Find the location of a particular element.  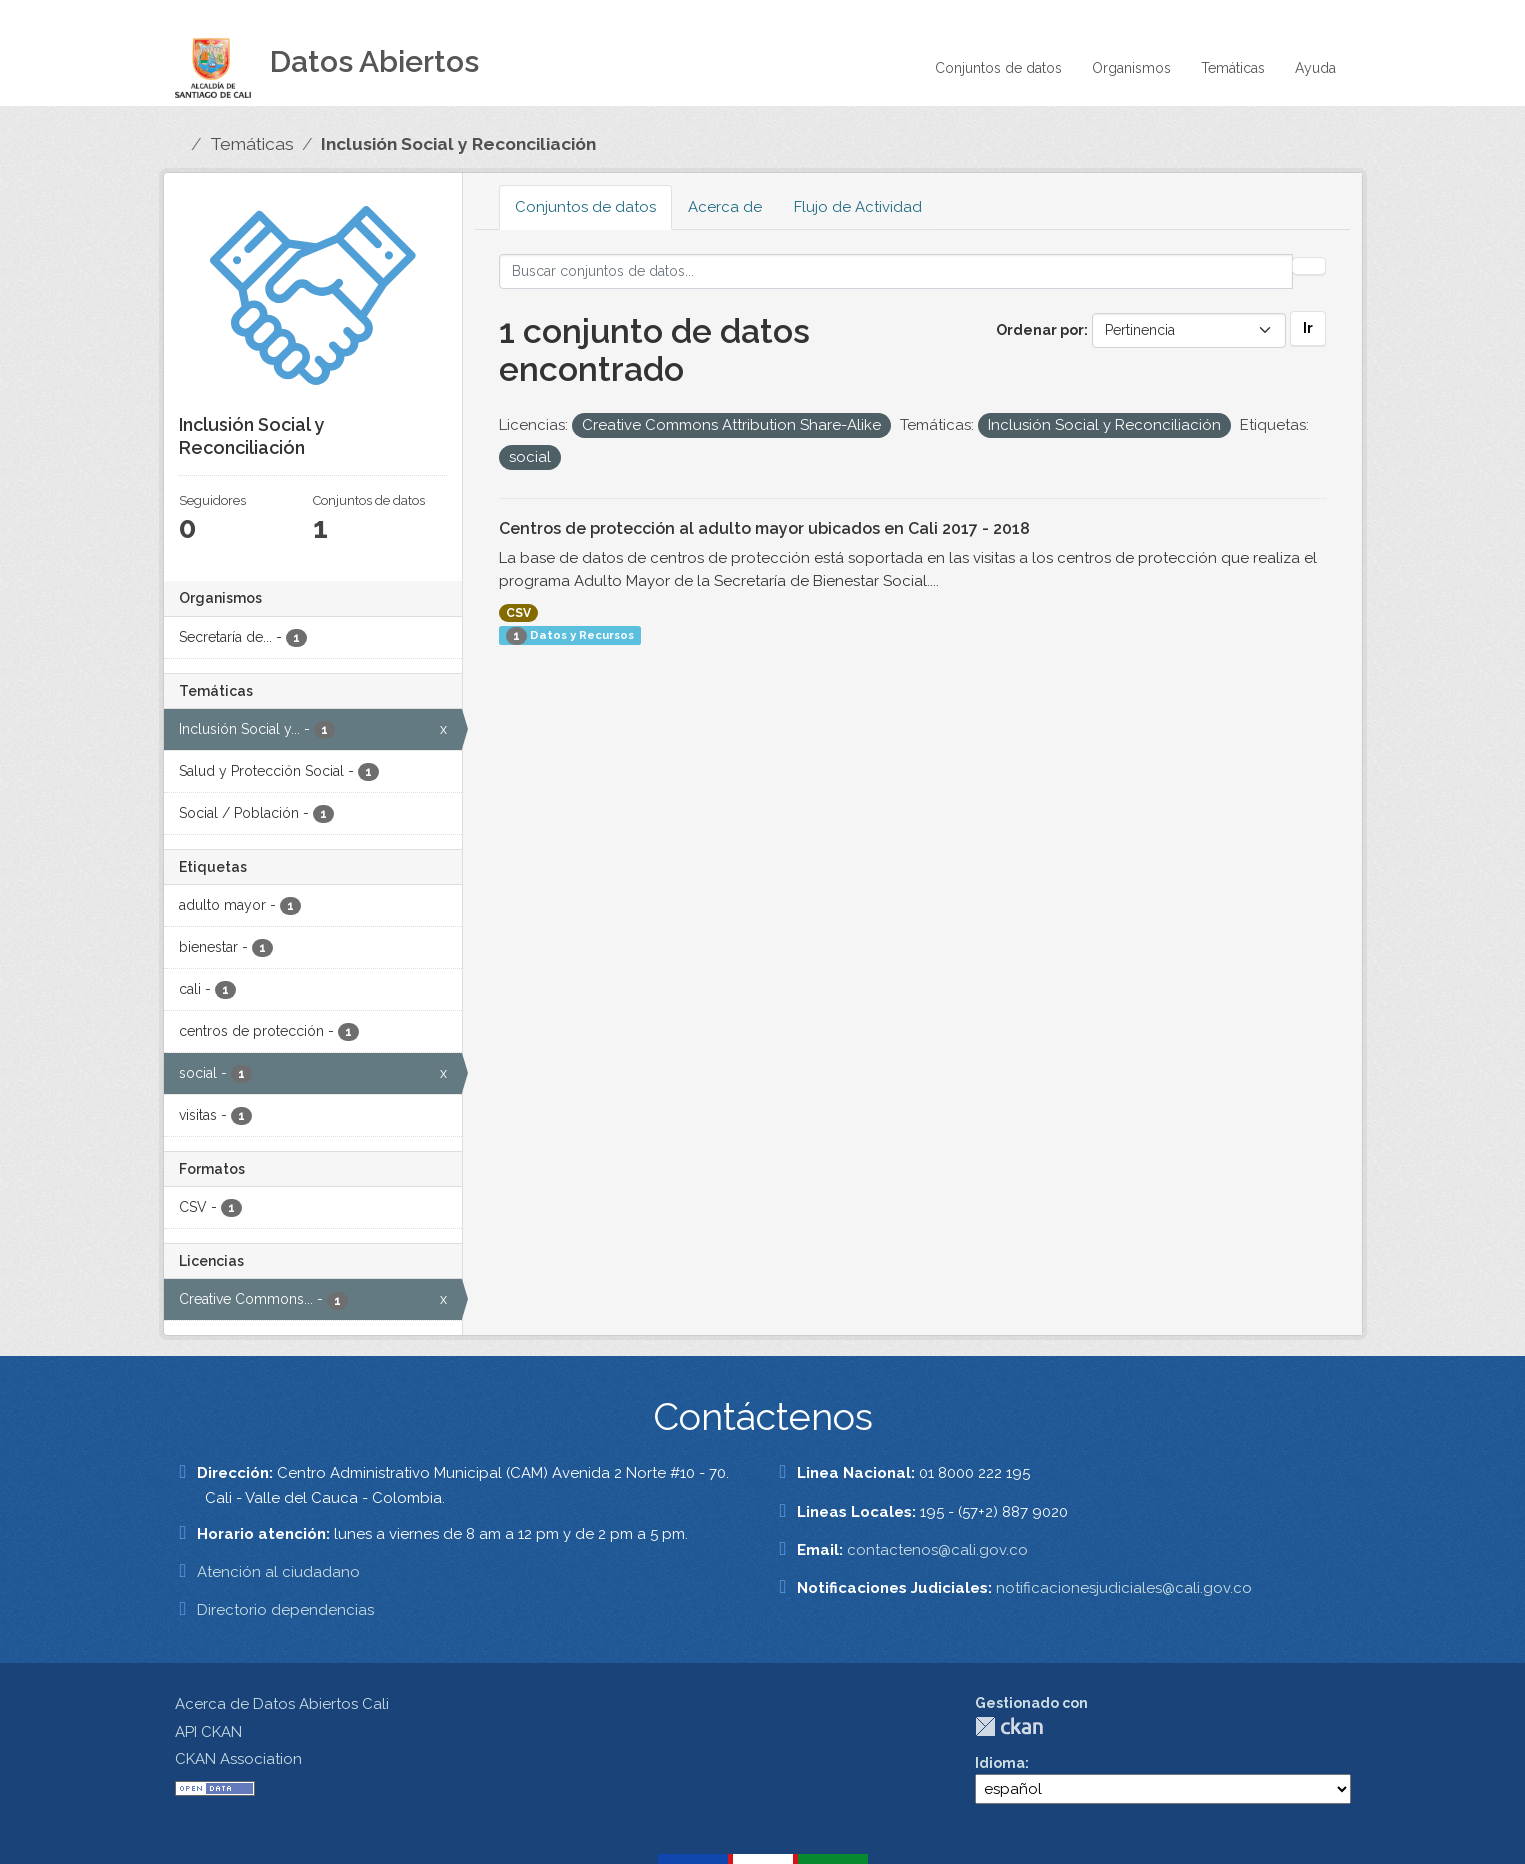

Atención al ciudadano is located at coordinates (278, 1572).